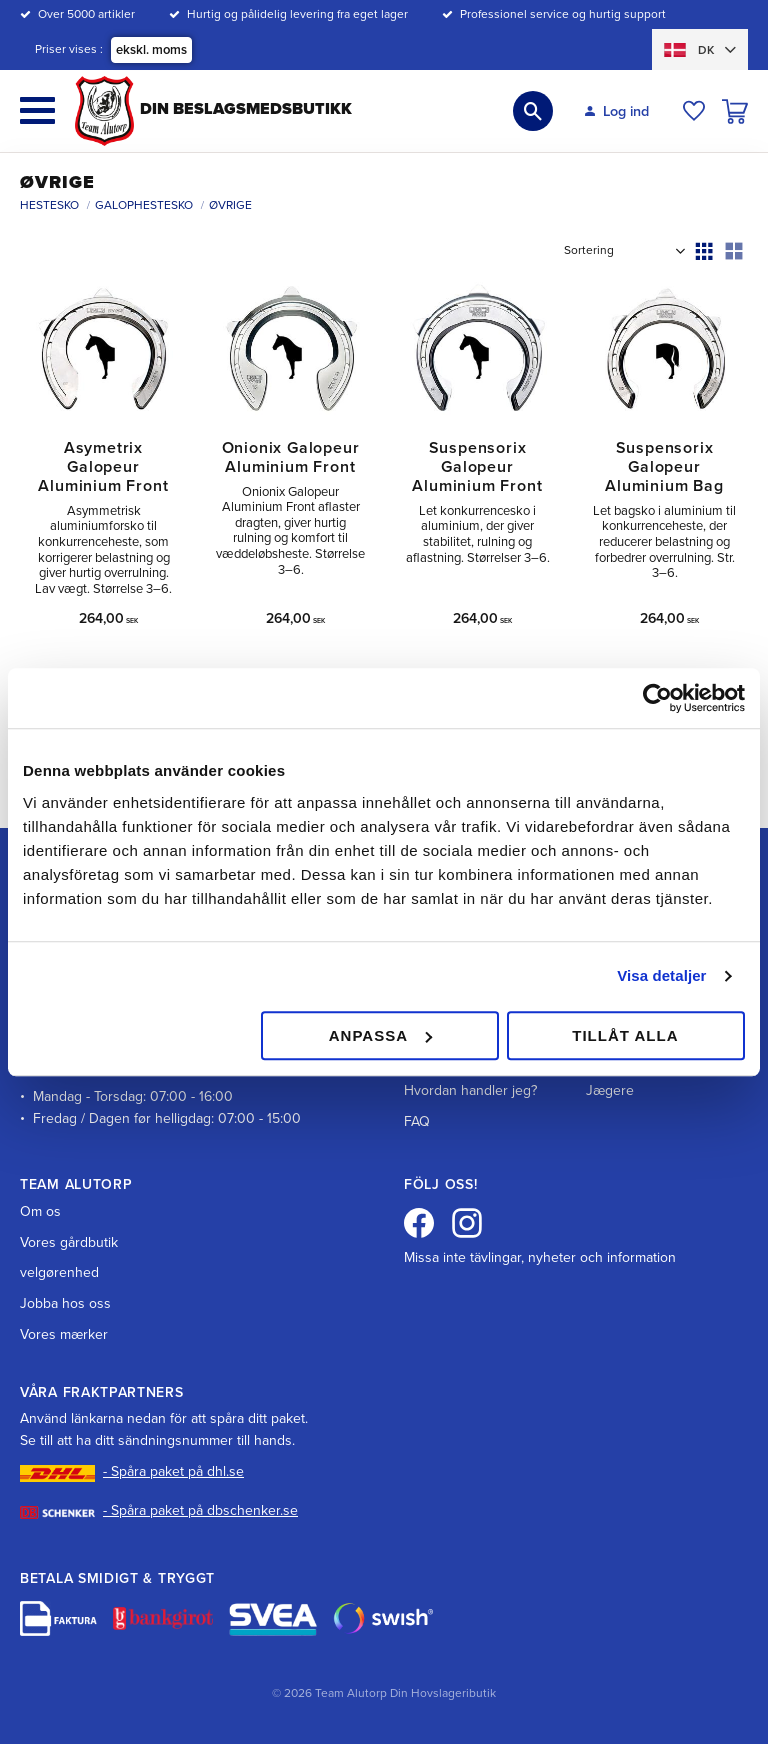  I want to click on FAQ [menuitem], so click(417, 1121).